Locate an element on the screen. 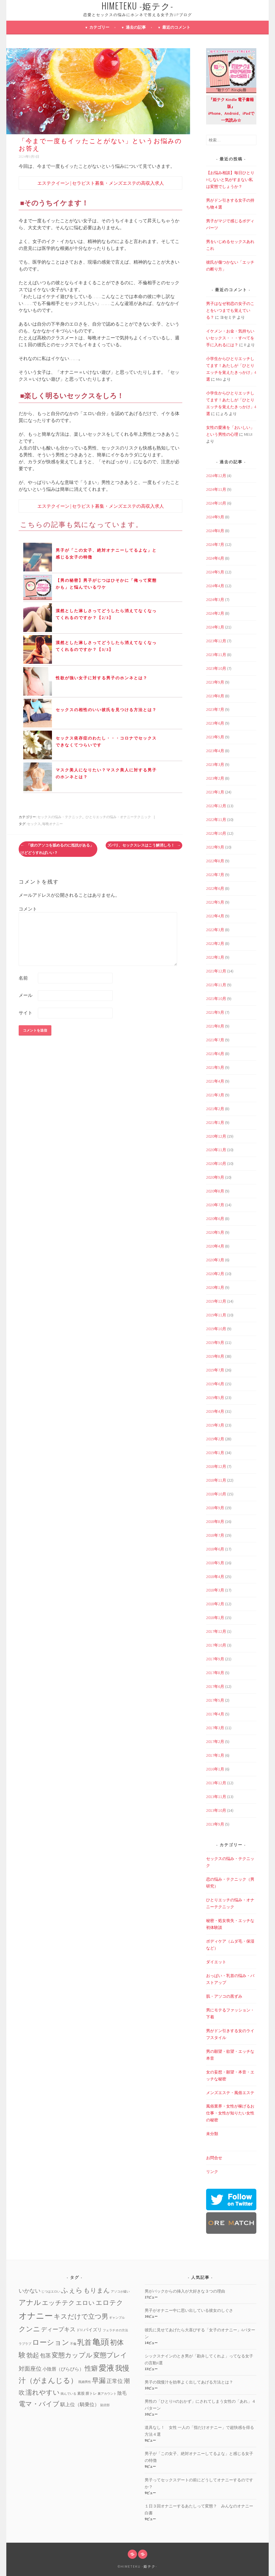  2018年5月 is located at coordinates (215, 1562).